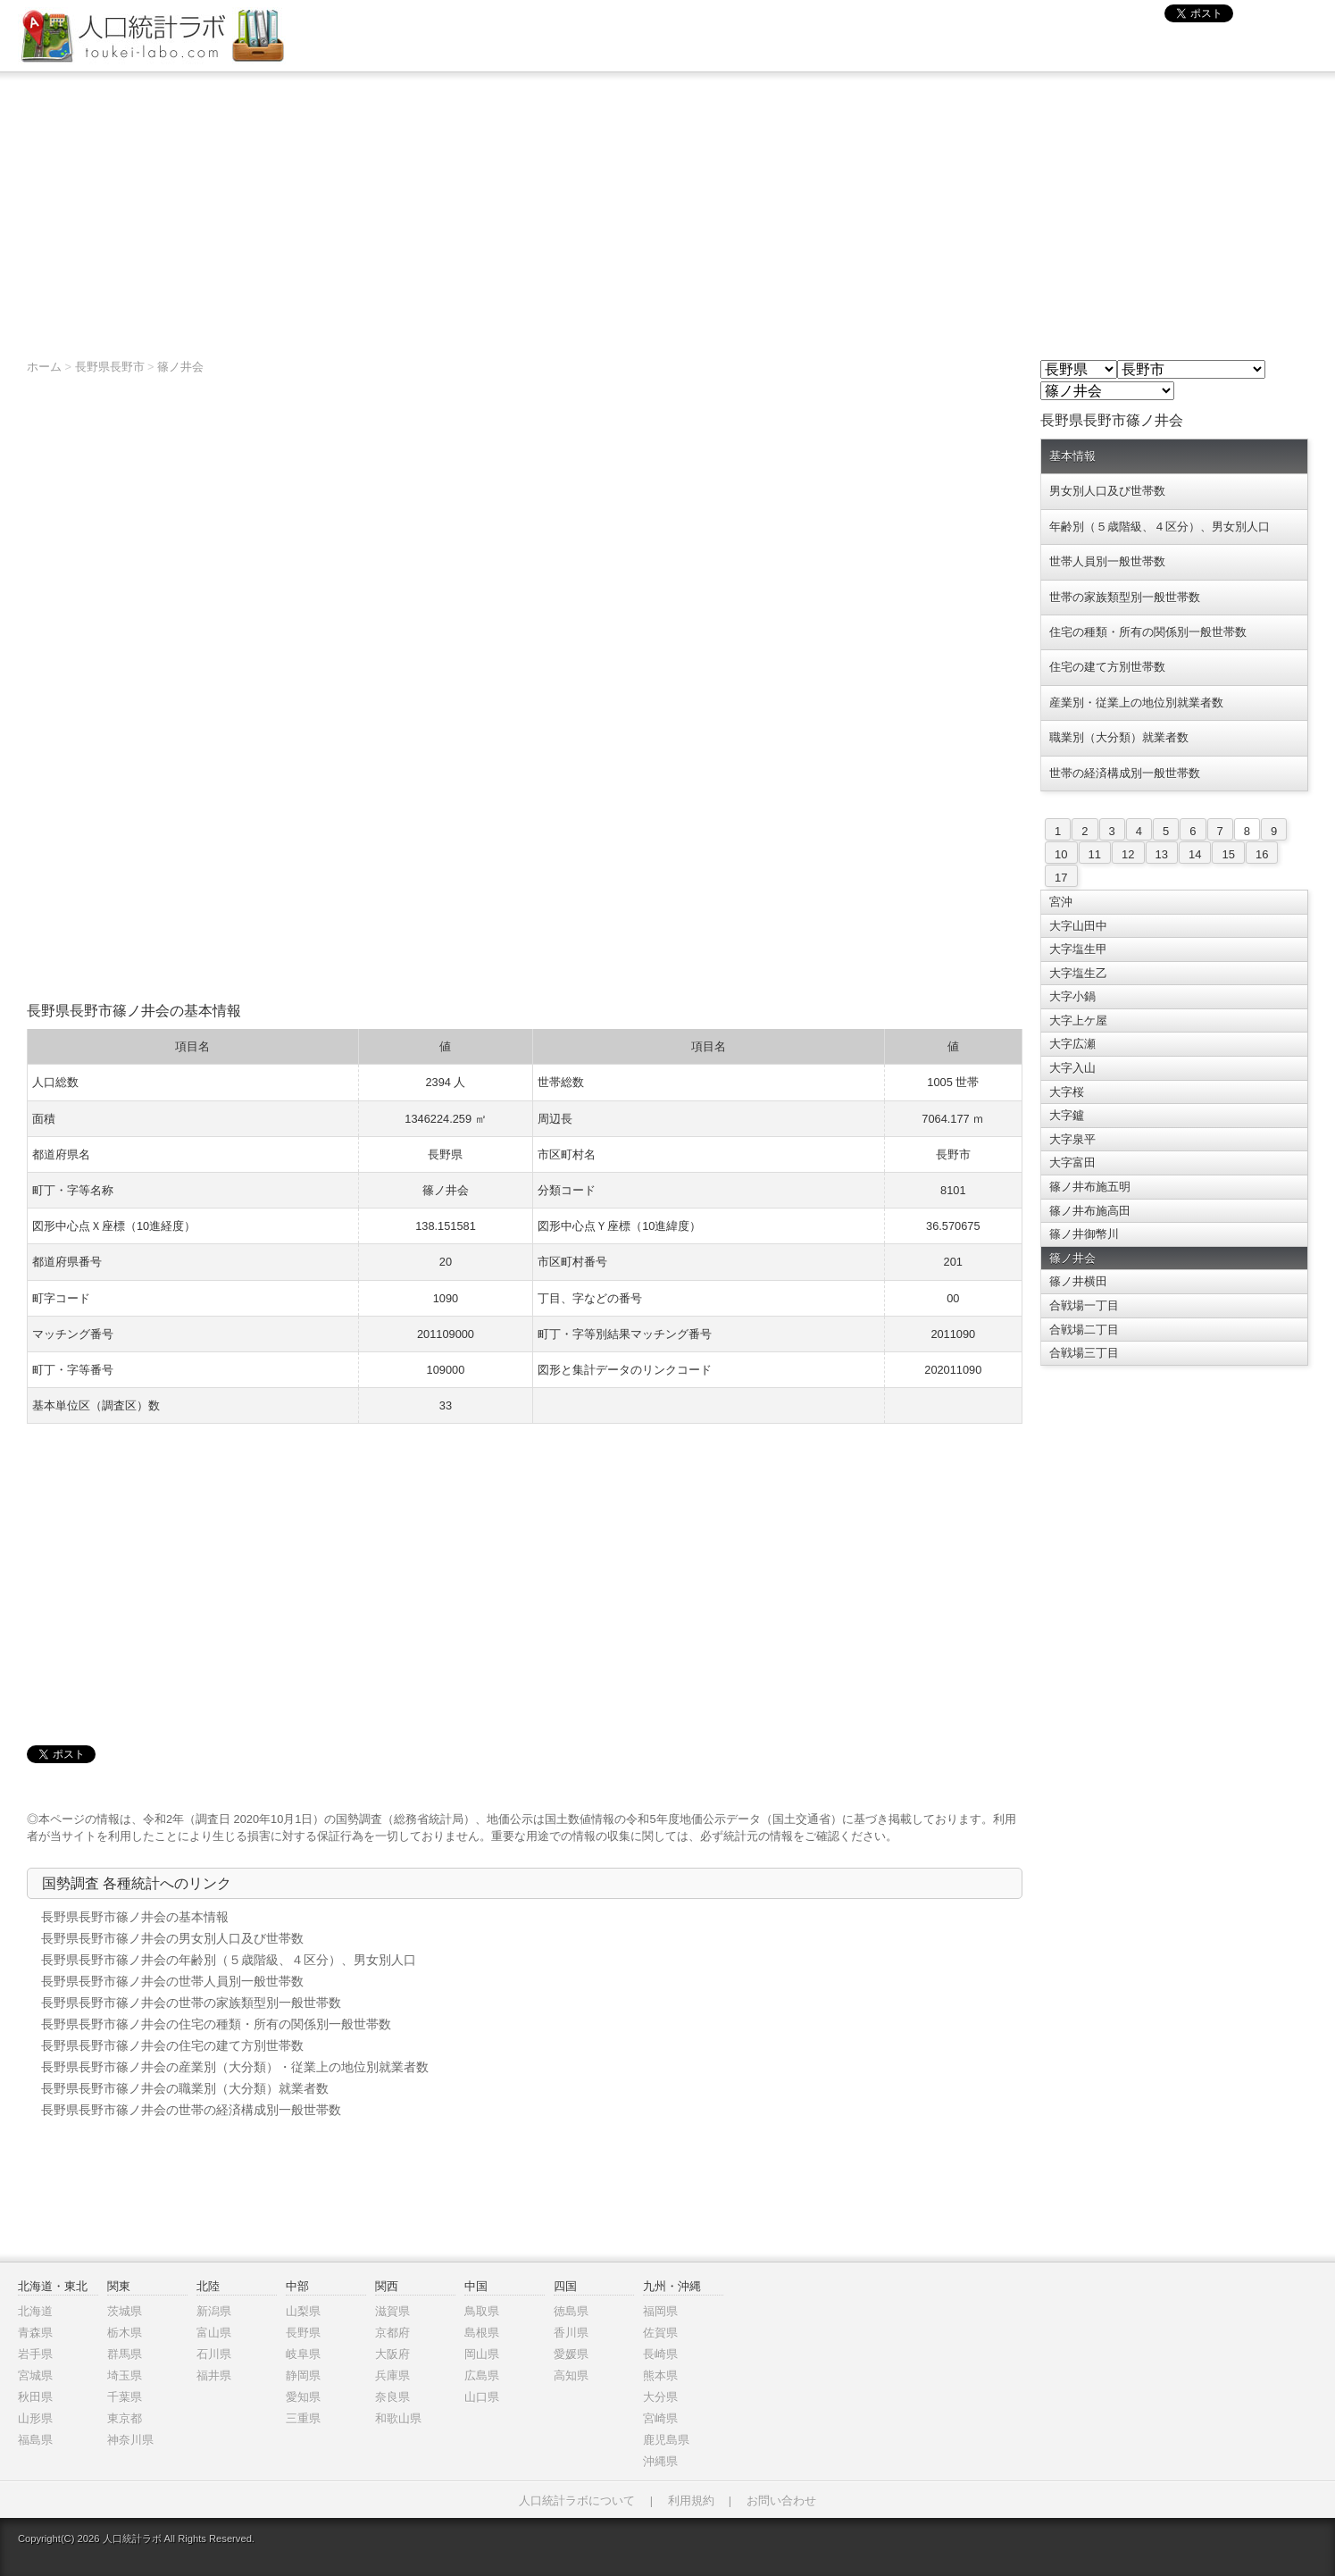 Image resolution: width=1335 pixels, height=2576 pixels. What do you see at coordinates (1072, 456) in the screenshot?
I see `基本情報` at bounding box center [1072, 456].